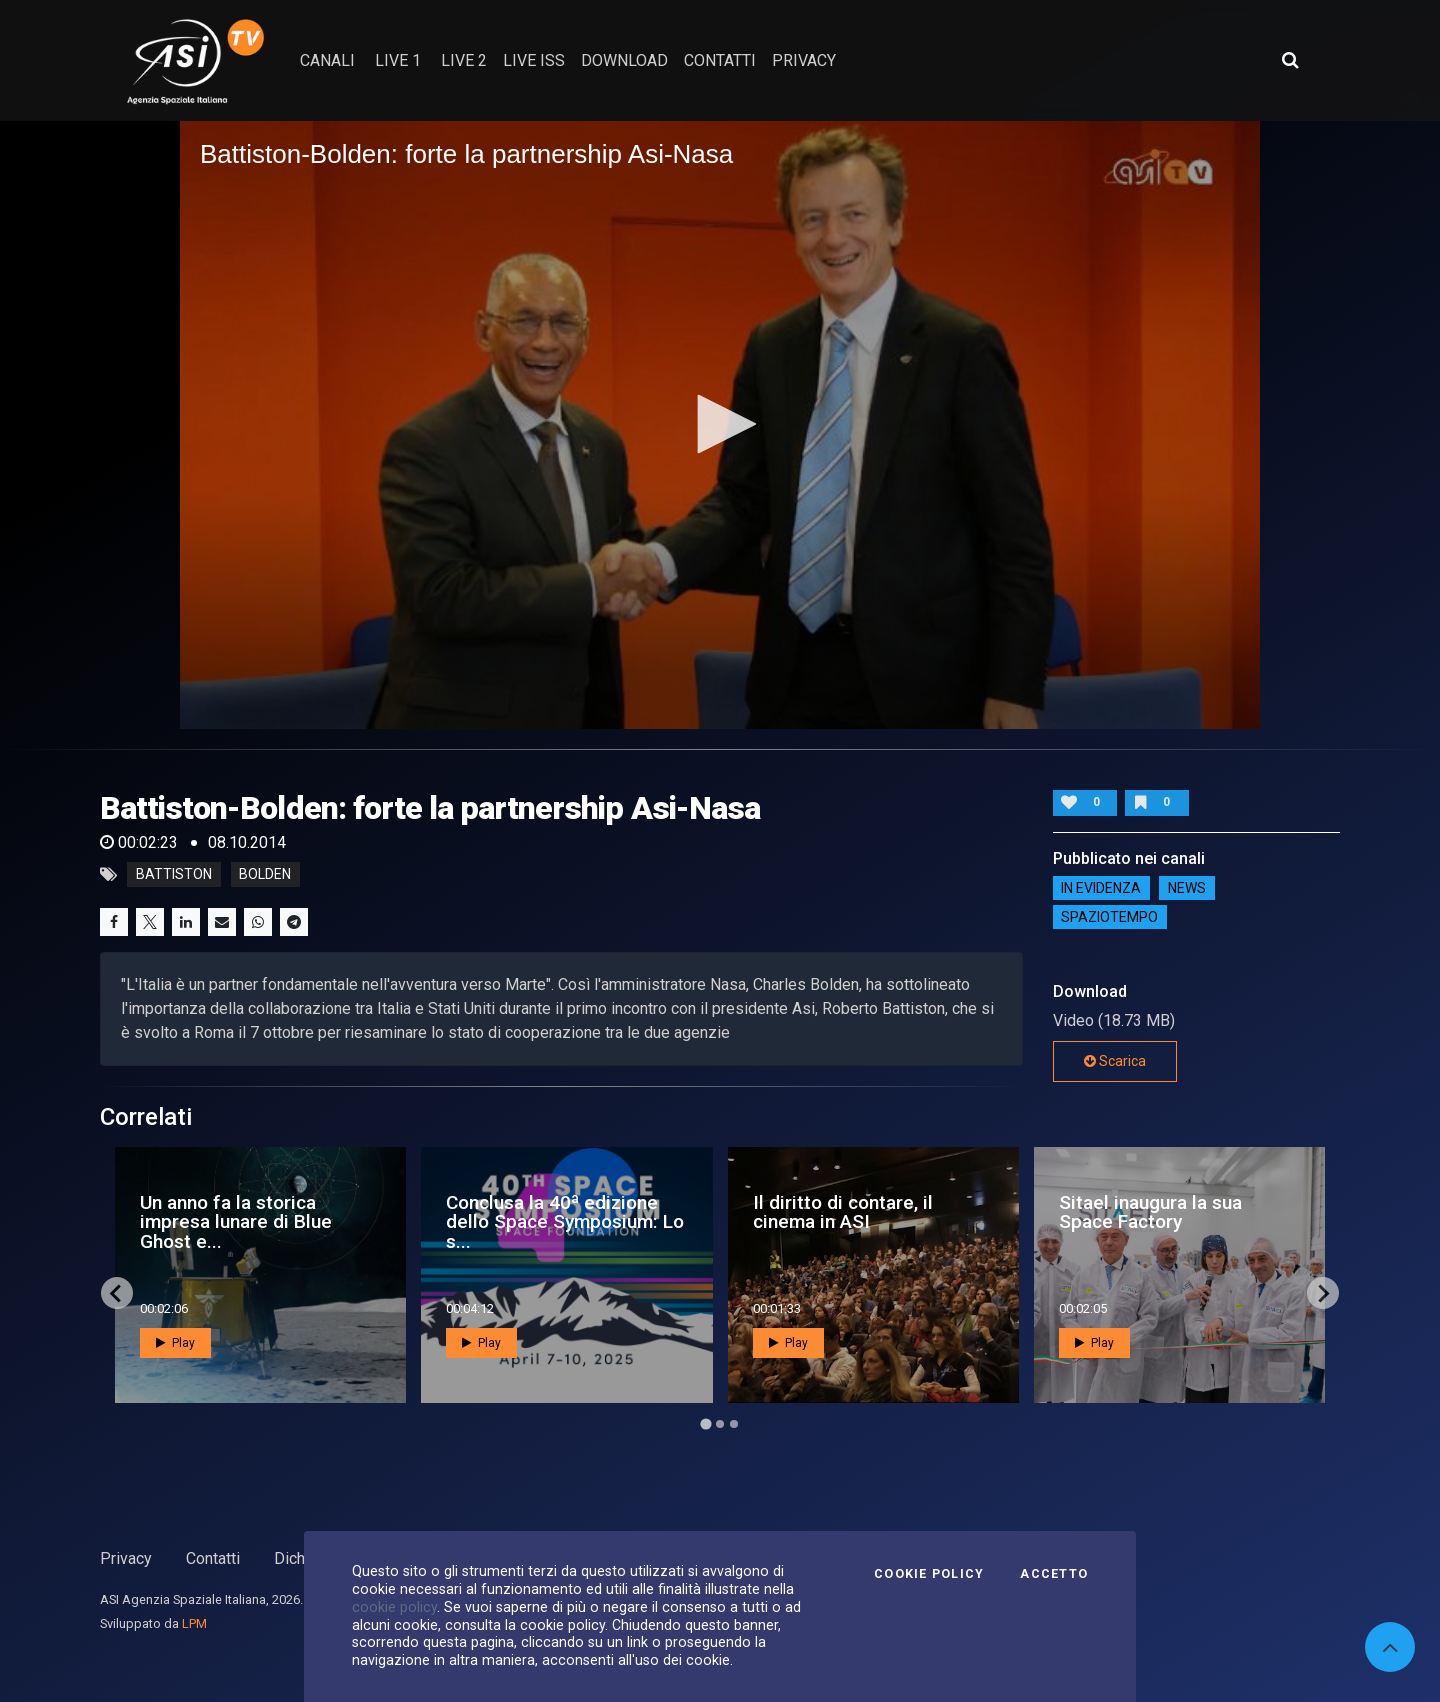 The height and width of the screenshot is (1702, 1440). I want to click on contatti, so click(720, 60).